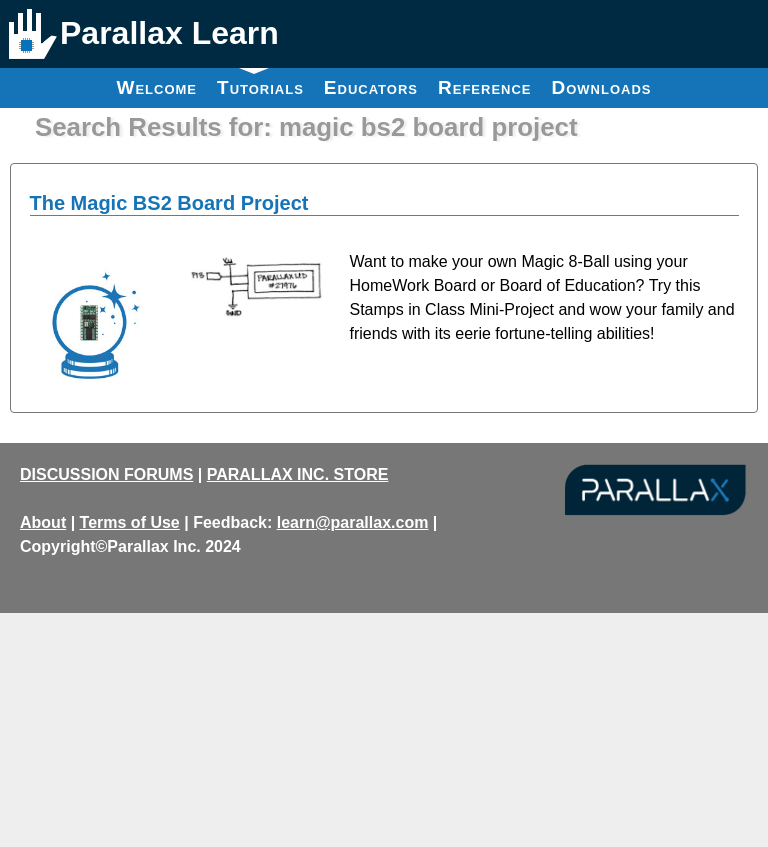  What do you see at coordinates (106, 474) in the screenshot?
I see `DISCUSSION FORUMS` at bounding box center [106, 474].